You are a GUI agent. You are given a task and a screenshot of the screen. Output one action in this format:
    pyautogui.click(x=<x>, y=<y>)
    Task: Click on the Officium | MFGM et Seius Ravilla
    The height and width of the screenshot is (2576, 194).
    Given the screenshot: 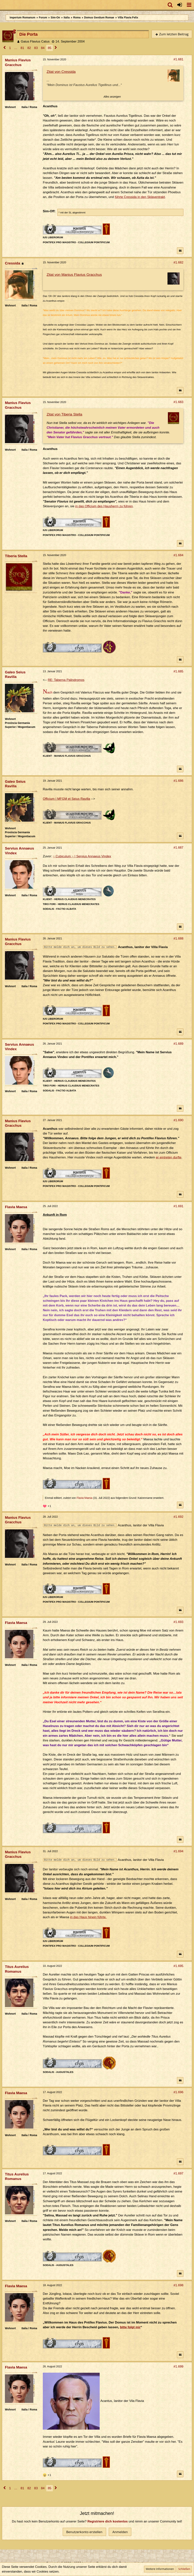 What is the action you would take?
    pyautogui.click(x=66, y=799)
    